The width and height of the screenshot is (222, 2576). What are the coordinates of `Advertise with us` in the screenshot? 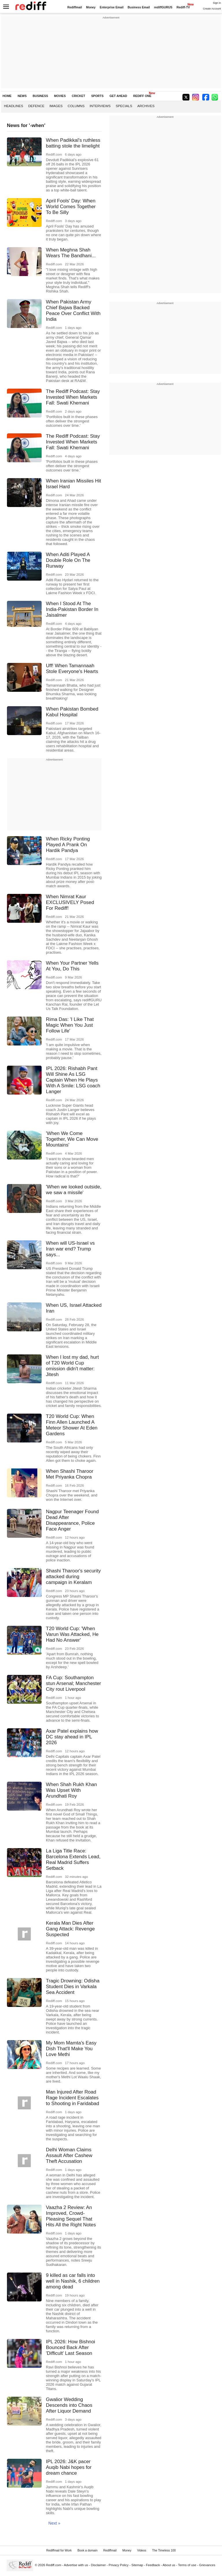 It's located at (76, 2565).